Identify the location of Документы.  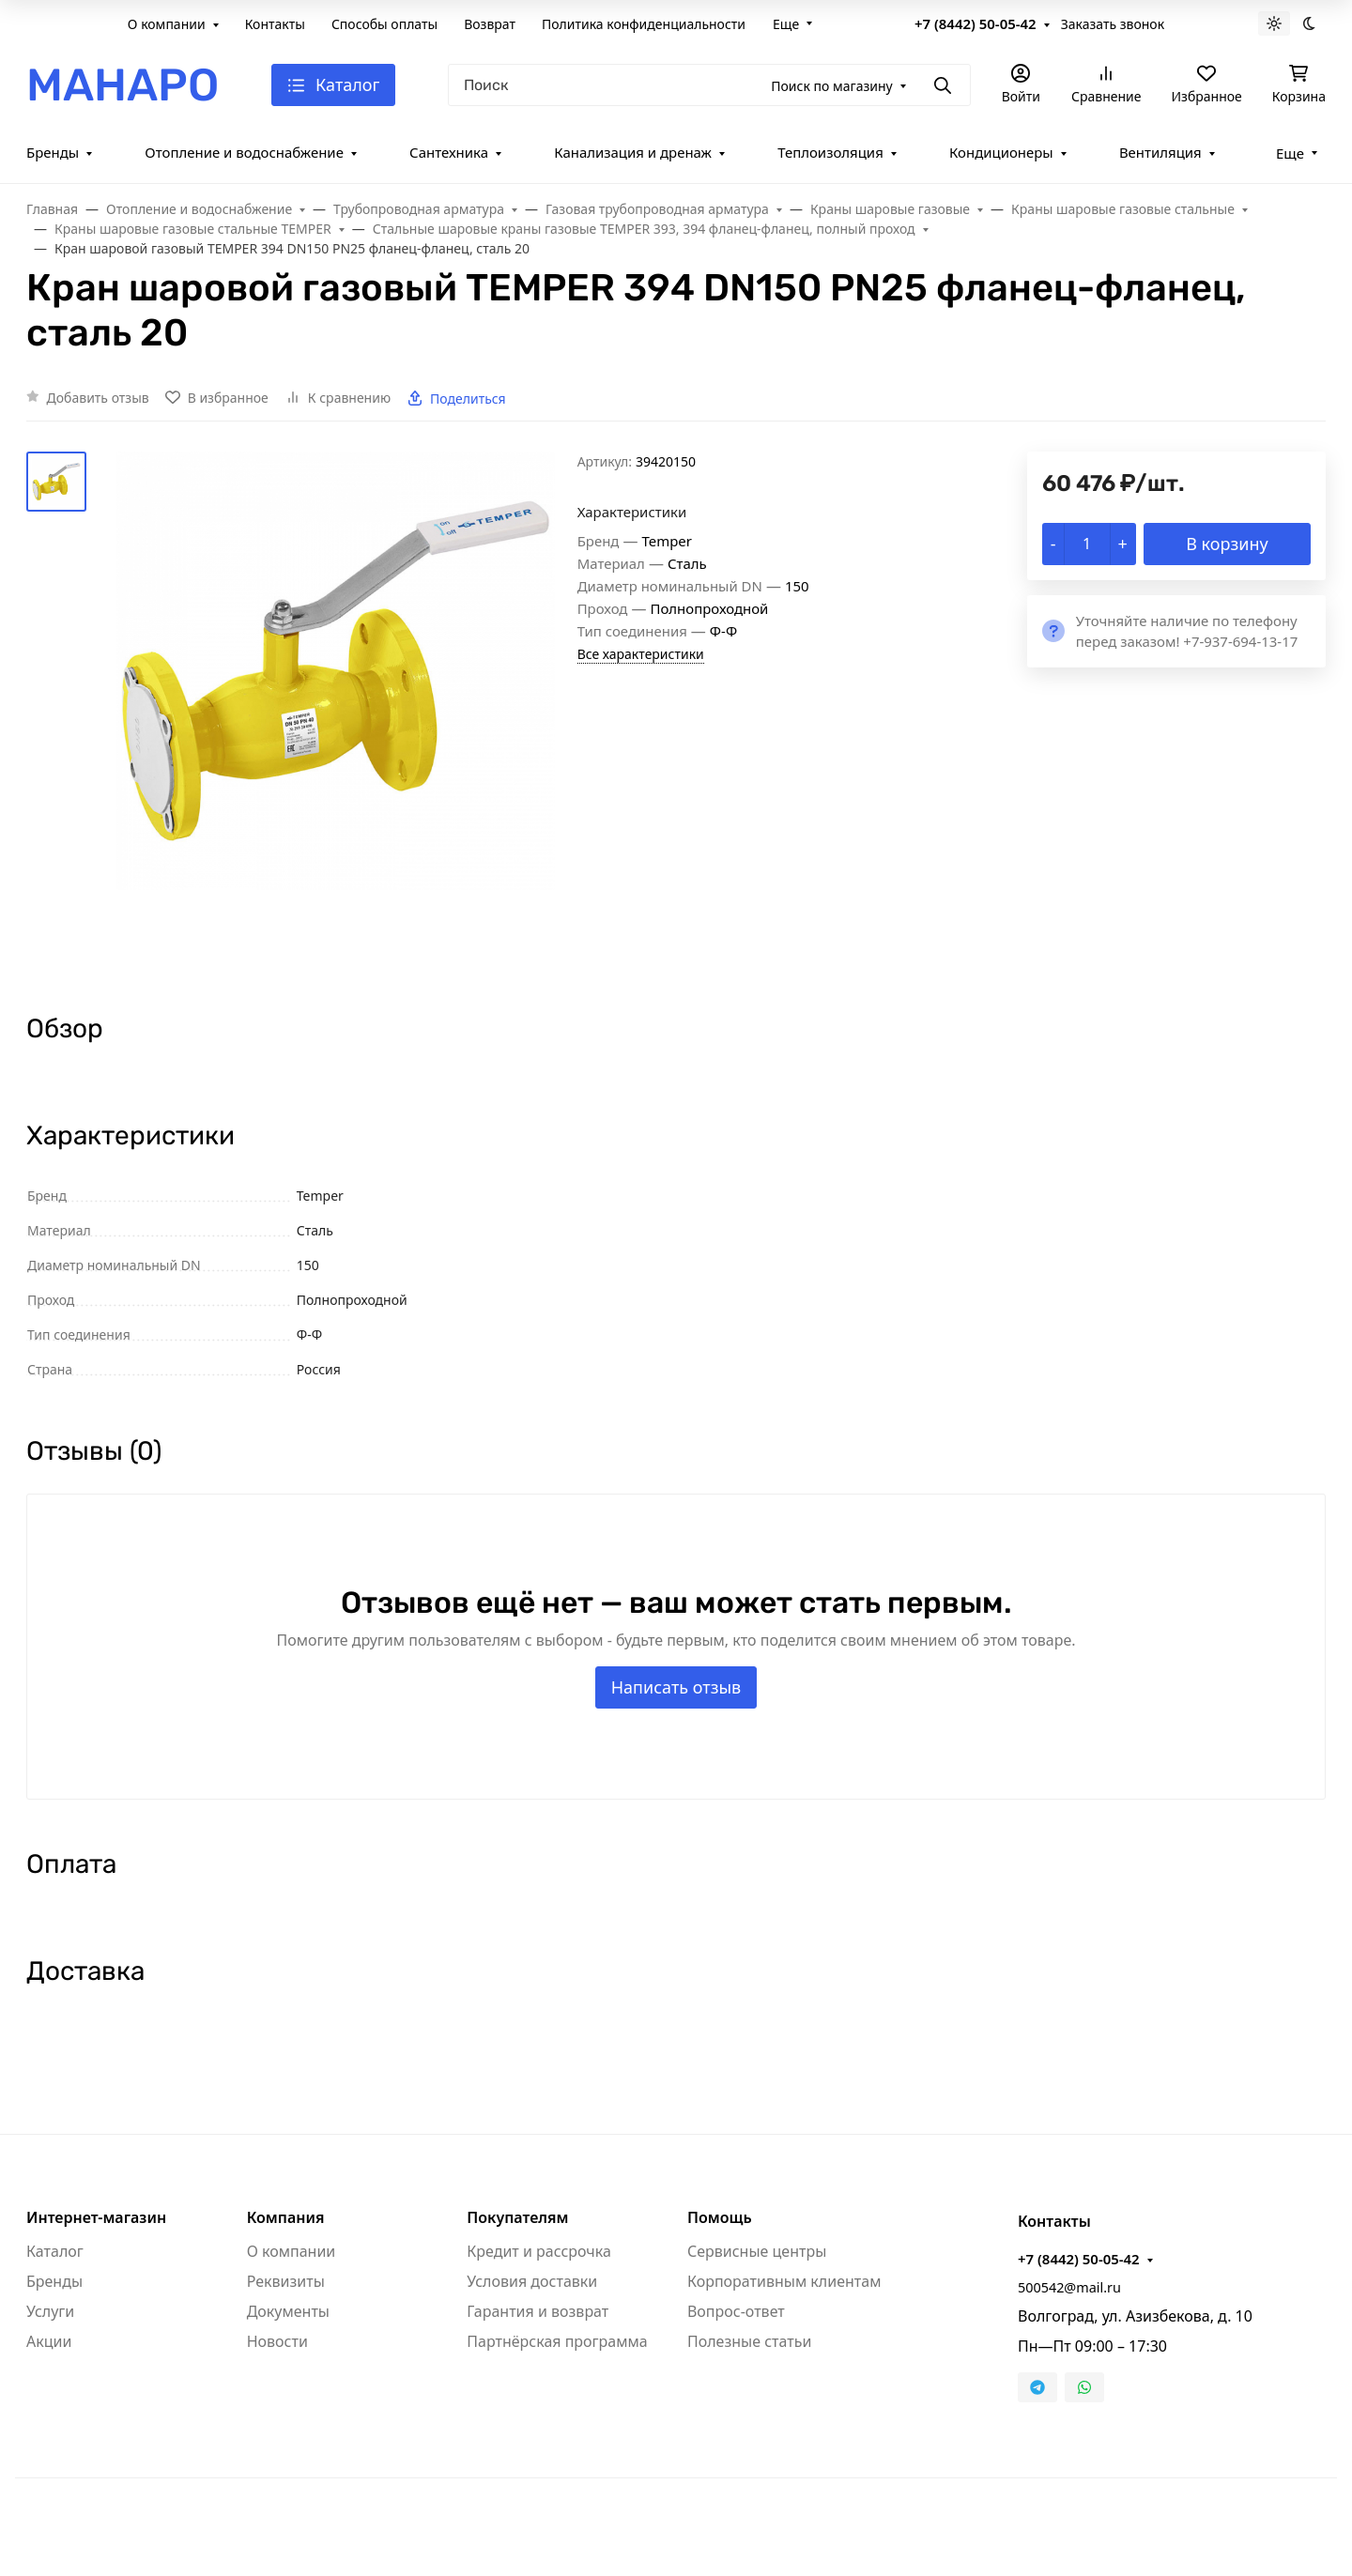
(288, 2311).